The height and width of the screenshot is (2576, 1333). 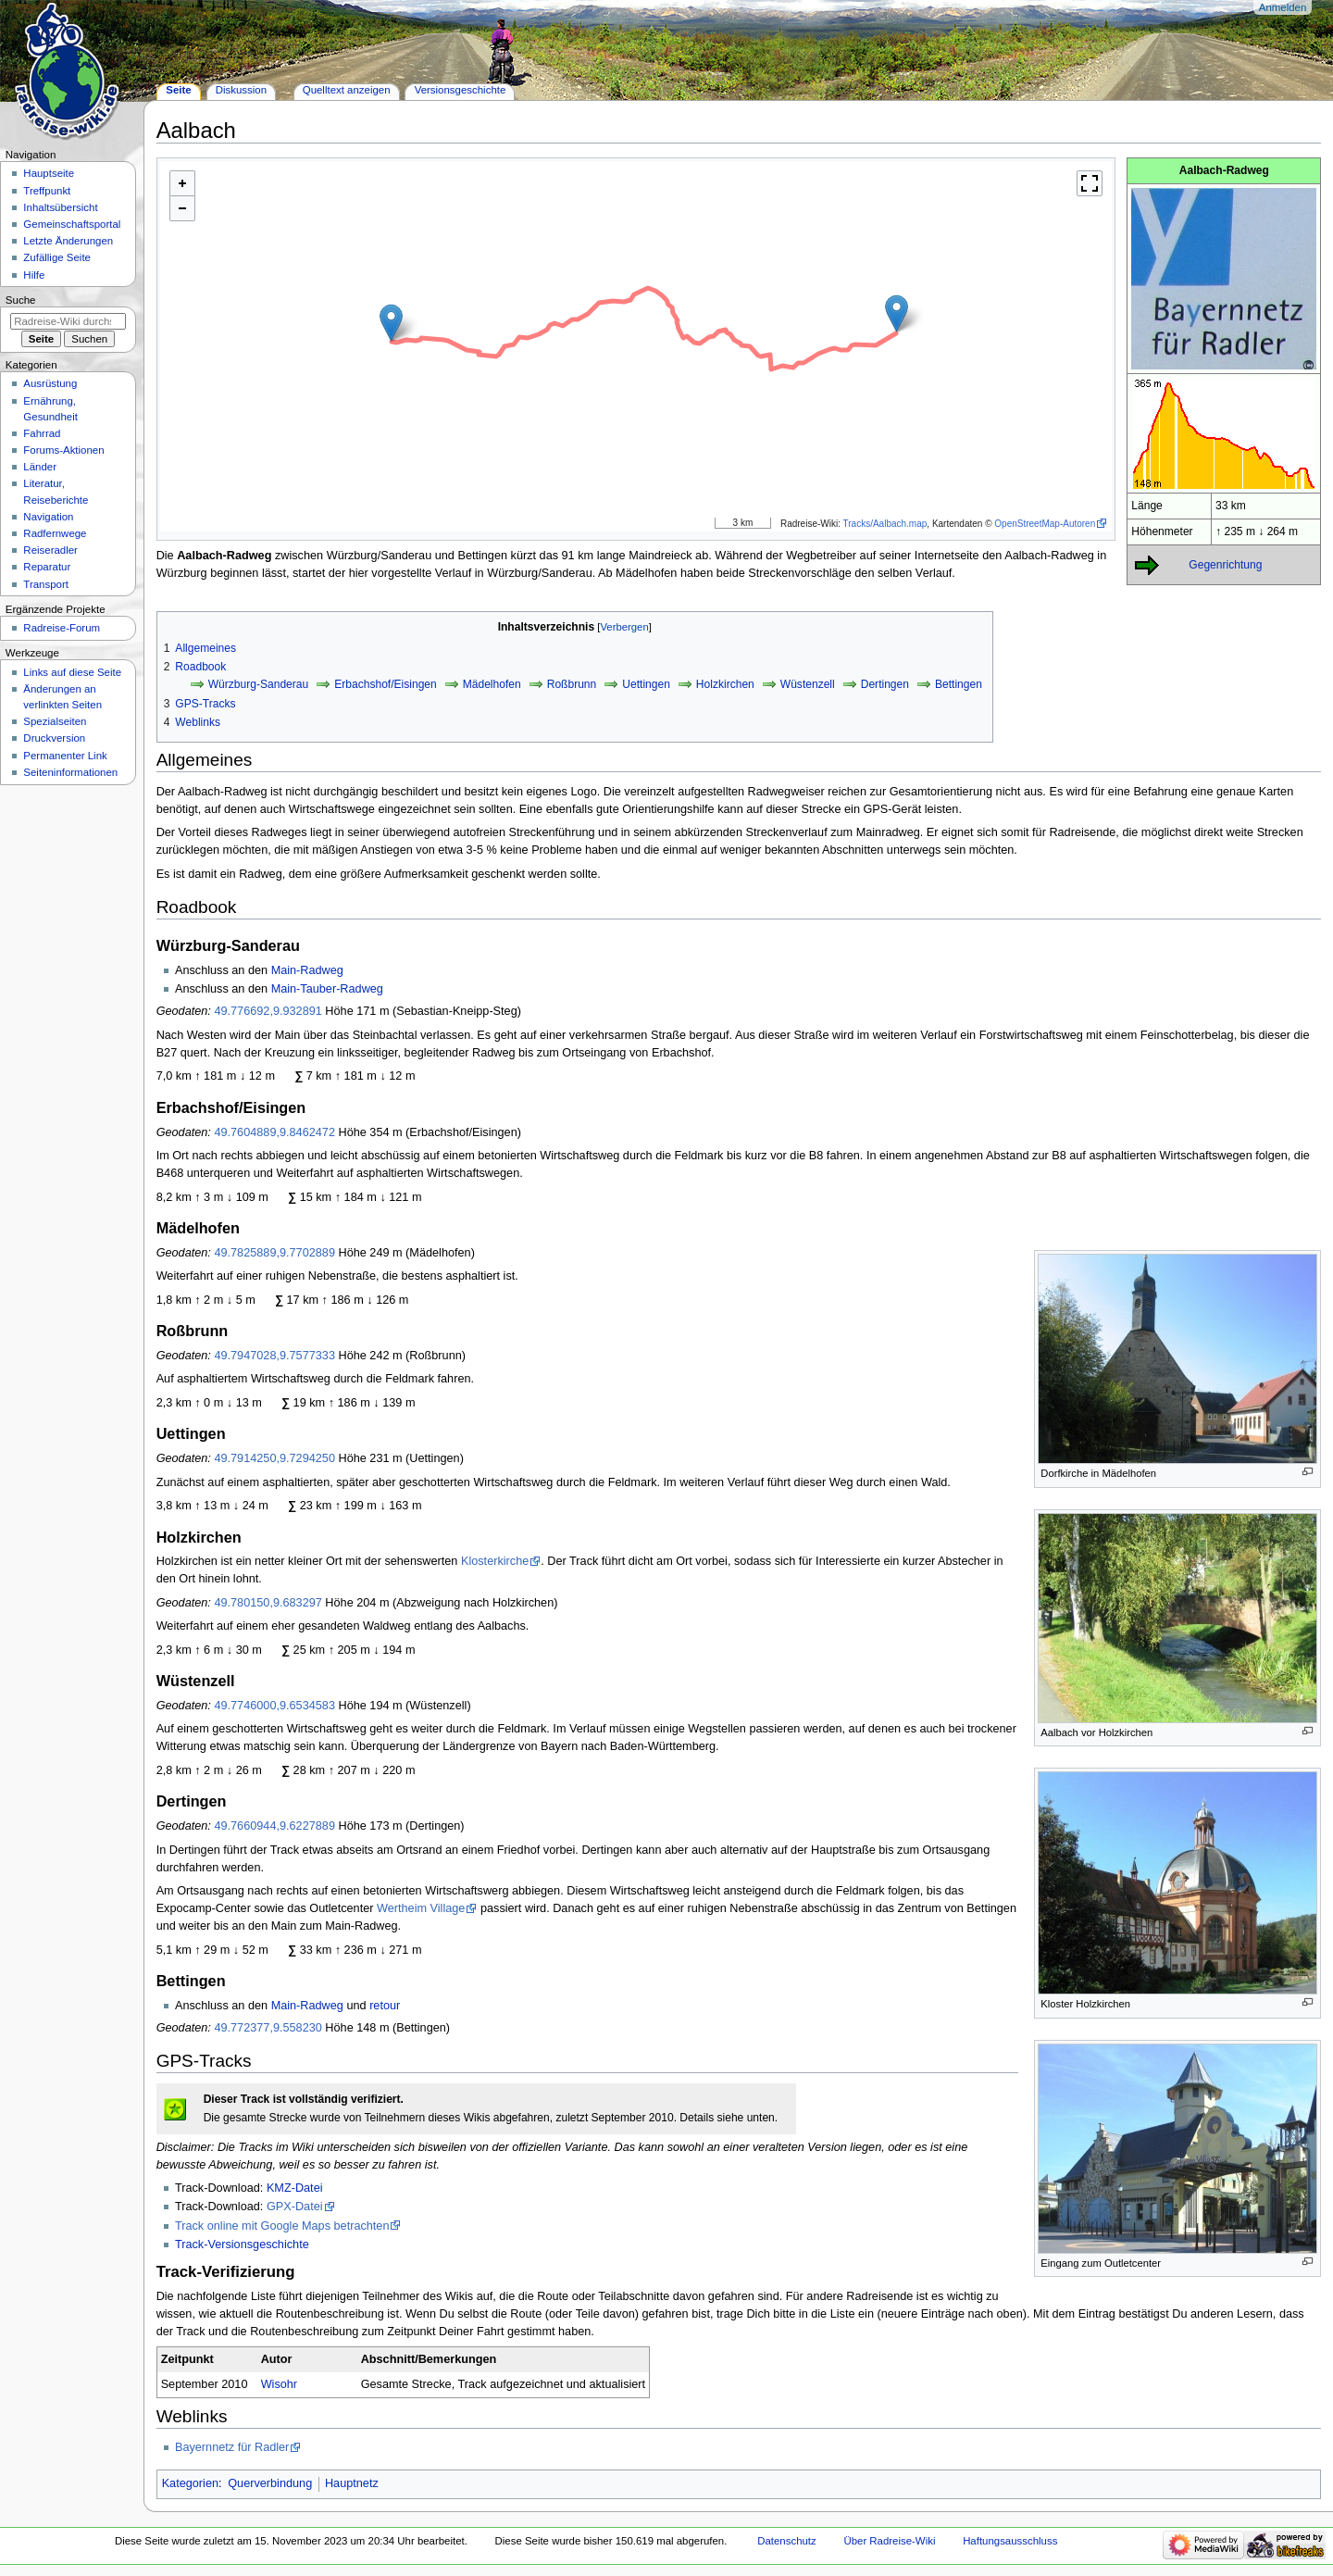 What do you see at coordinates (33, 275) in the screenshot?
I see `Hilfe` at bounding box center [33, 275].